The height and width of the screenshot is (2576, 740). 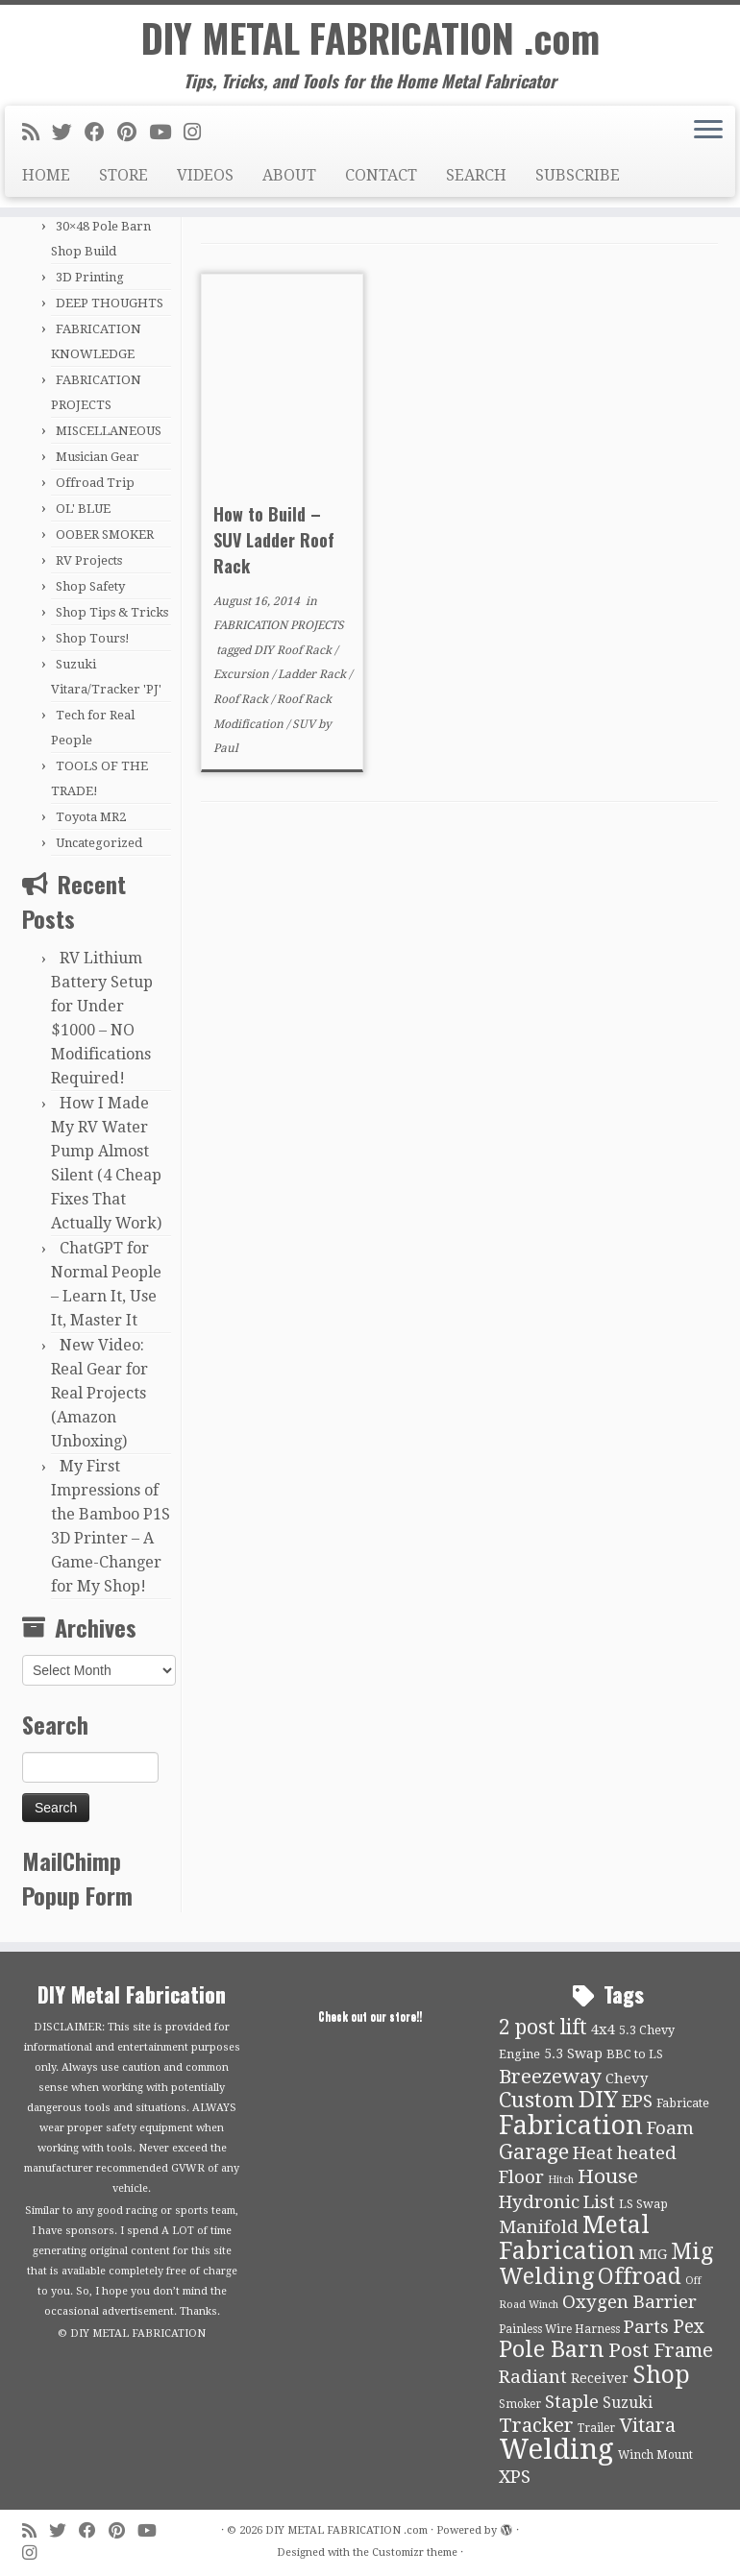 What do you see at coordinates (539, 2227) in the screenshot?
I see `Manifold [Manifold (21 items)]` at bounding box center [539, 2227].